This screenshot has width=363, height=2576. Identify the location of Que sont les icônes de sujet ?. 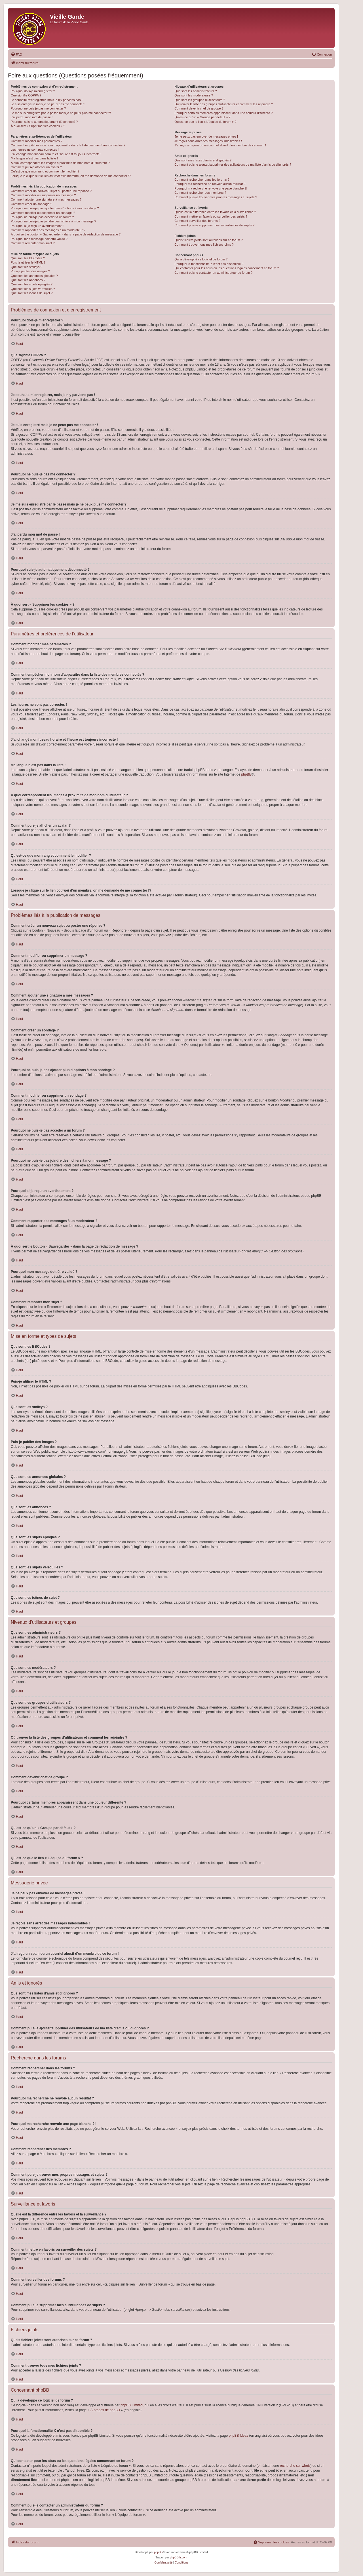
(31, 293).